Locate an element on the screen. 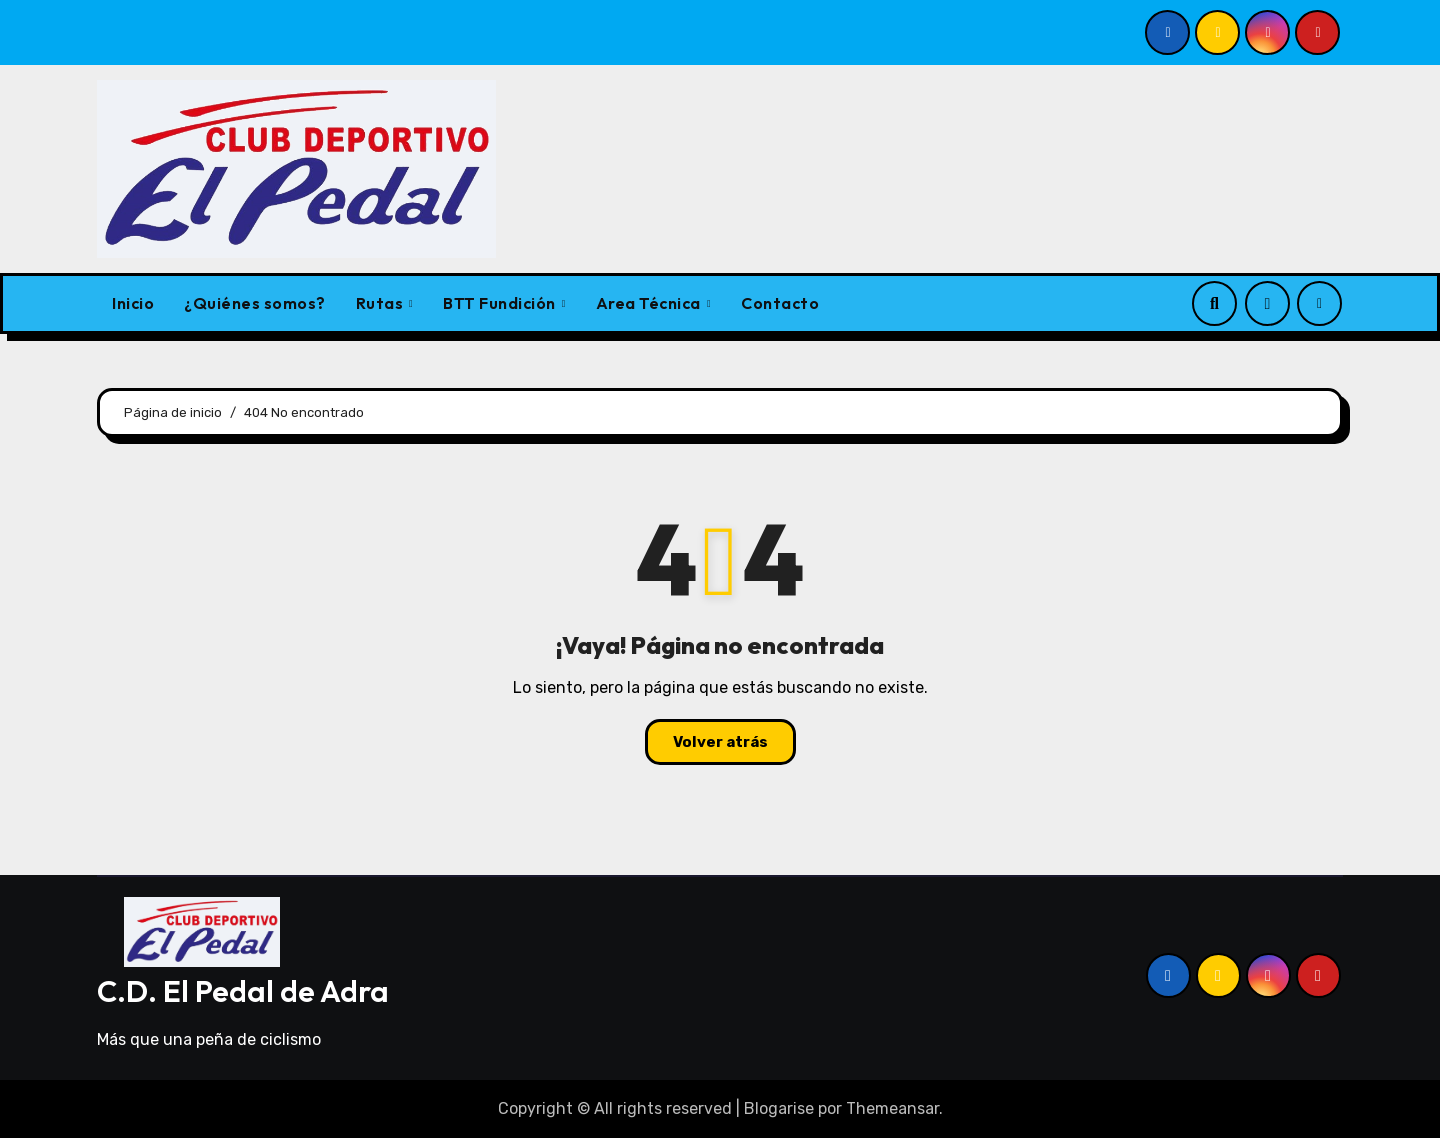 This screenshot has width=1440, height=1138. Area Técnica is located at coordinates (650, 303).